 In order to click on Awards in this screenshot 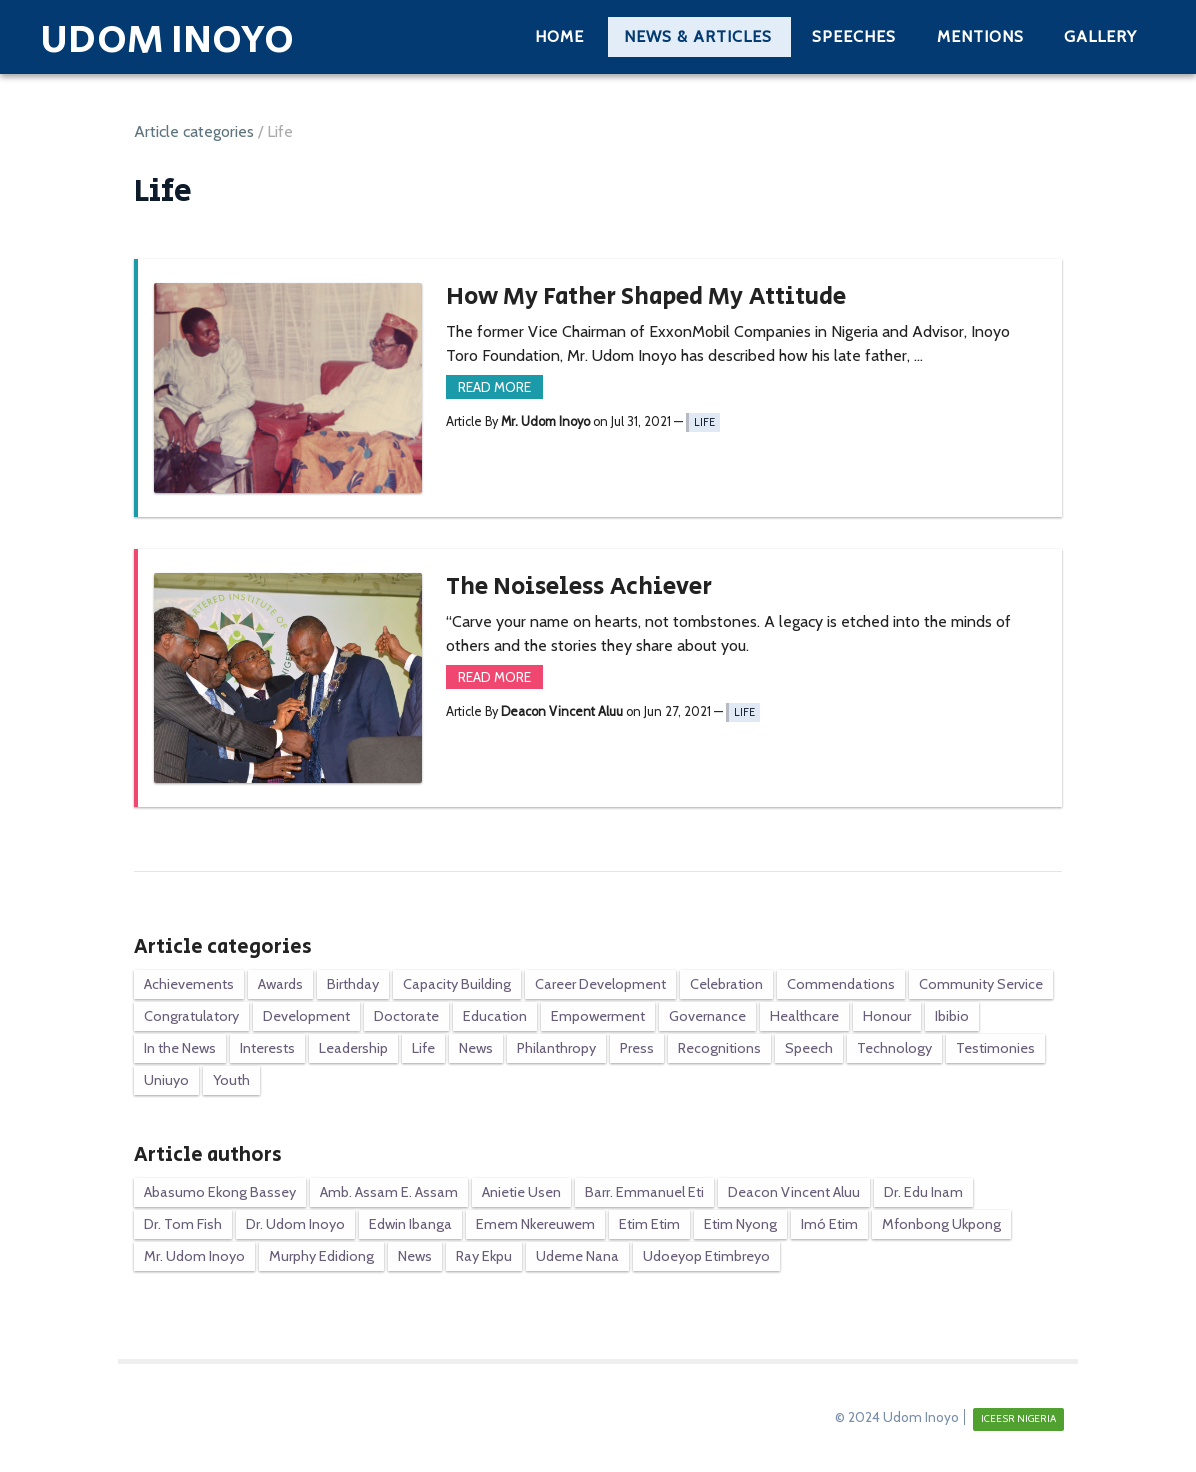, I will do `click(280, 984)`.